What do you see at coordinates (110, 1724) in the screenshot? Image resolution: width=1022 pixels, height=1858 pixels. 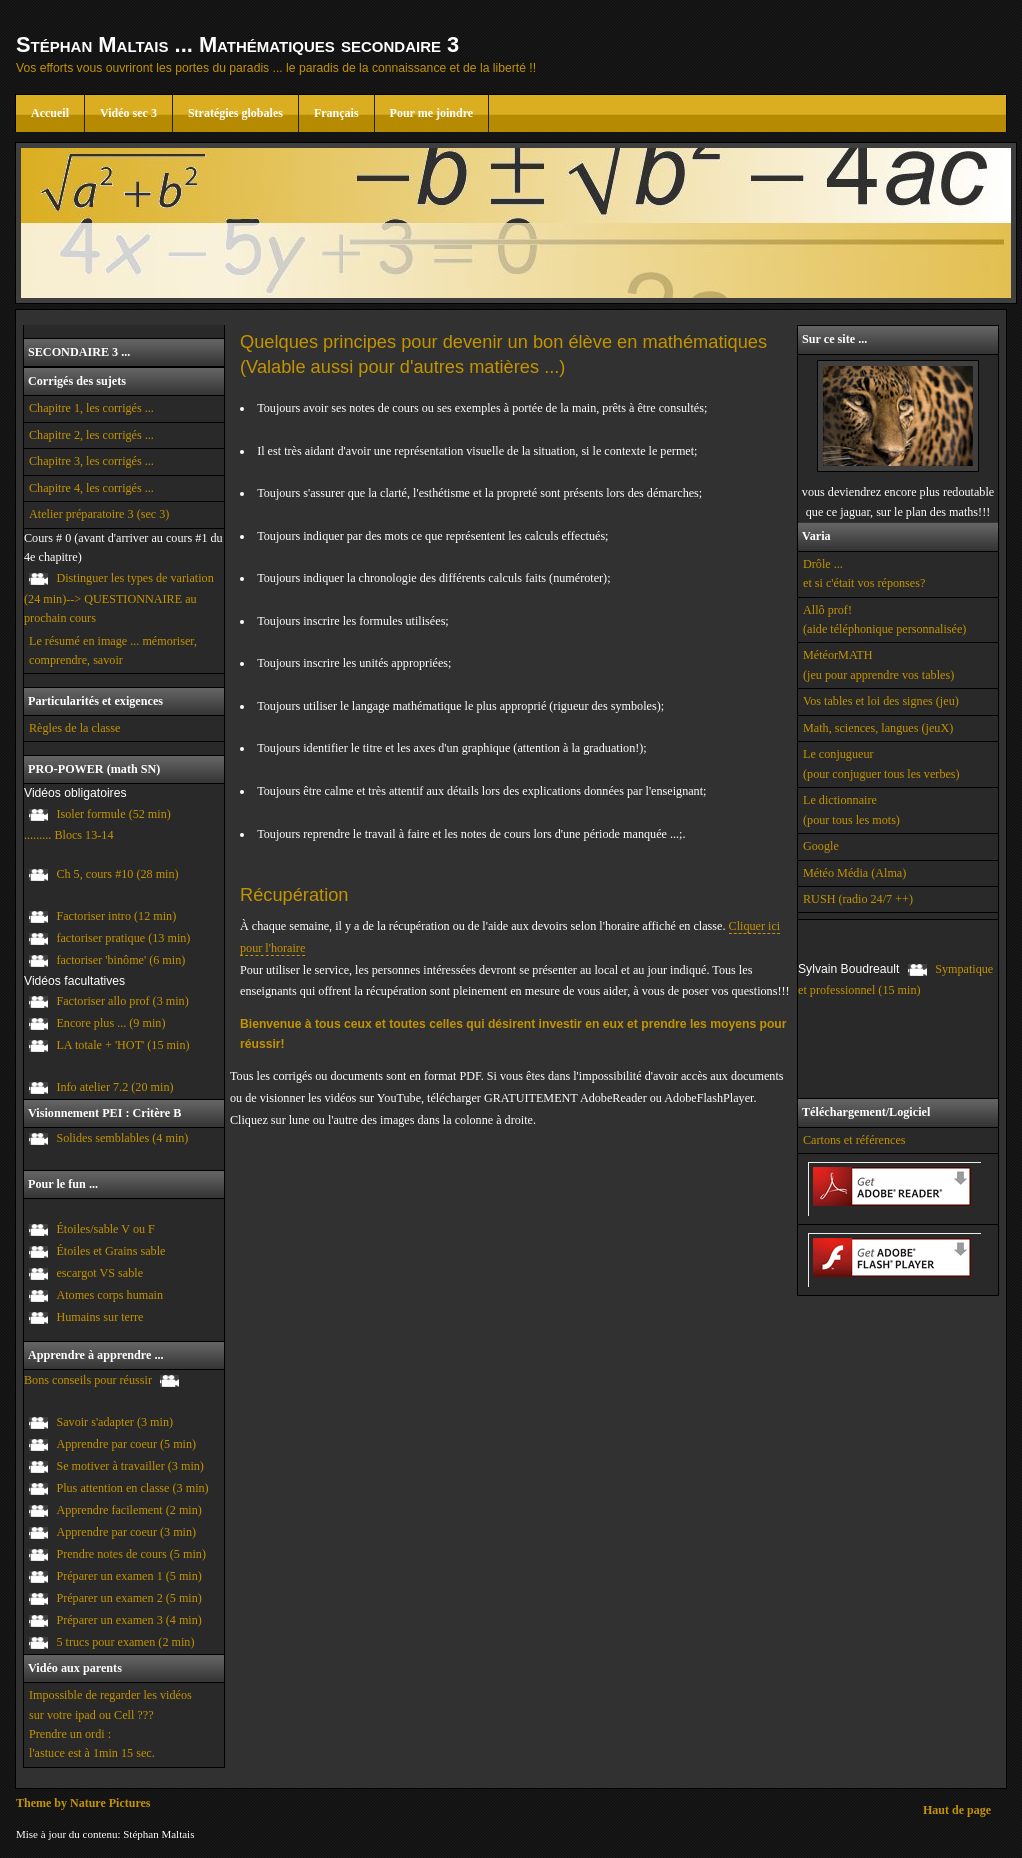 I see `Impossible de regarder les vidéos sur votre ipad ou Cell ??? Prendre un ordi : l'astuce est à 1min 15 sec.` at bounding box center [110, 1724].